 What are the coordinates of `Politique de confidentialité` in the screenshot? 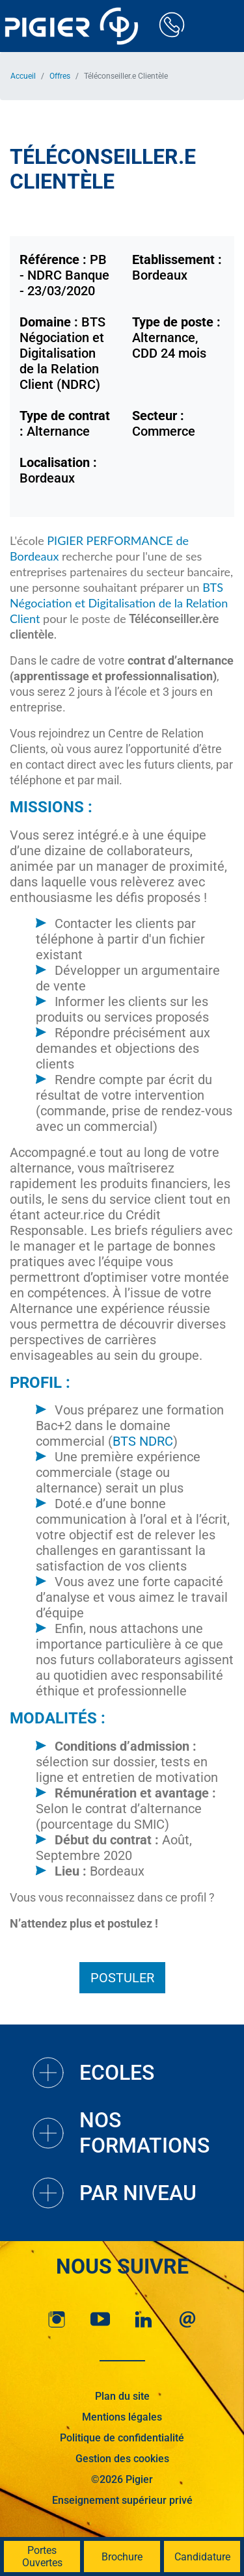 It's located at (122, 2438).